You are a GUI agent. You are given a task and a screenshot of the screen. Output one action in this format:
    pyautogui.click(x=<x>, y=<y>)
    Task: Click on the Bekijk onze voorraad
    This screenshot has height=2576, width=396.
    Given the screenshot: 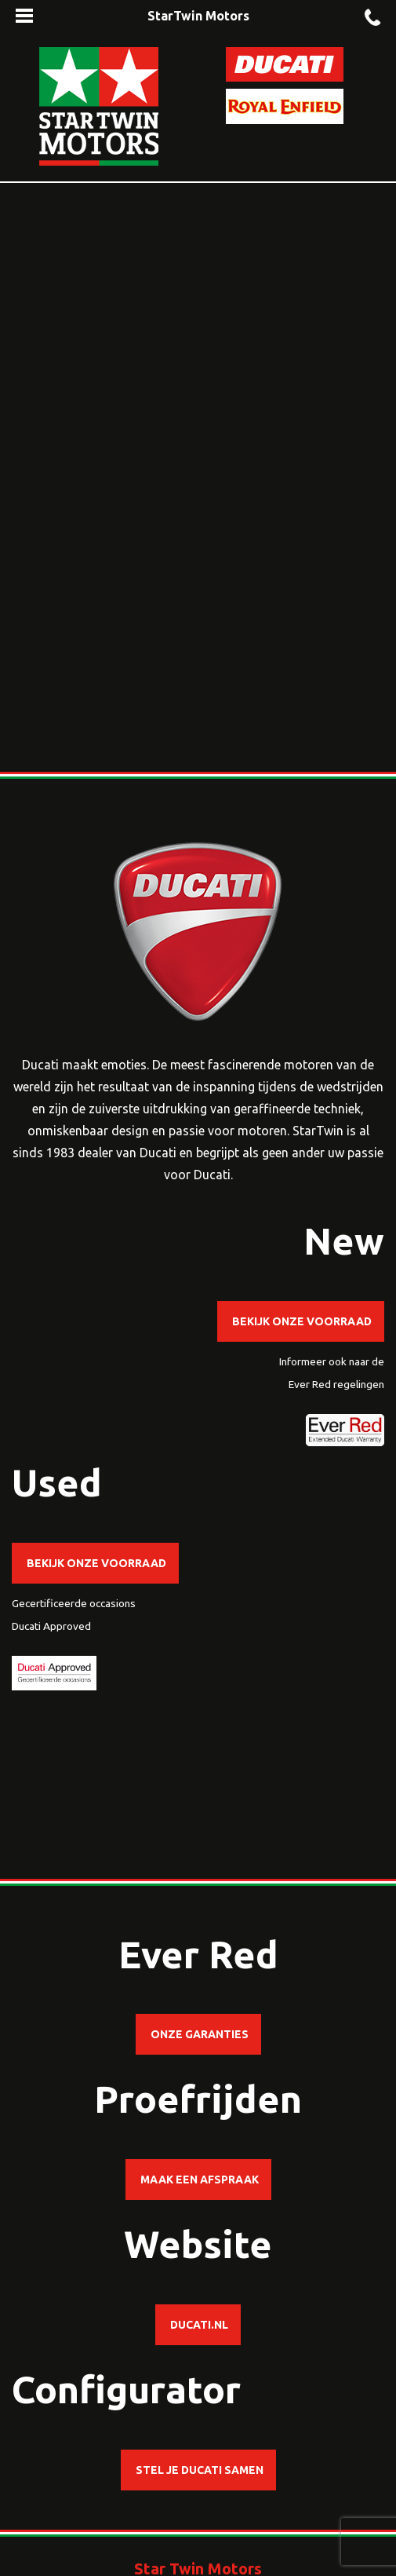 What is the action you would take?
    pyautogui.click(x=301, y=1321)
    